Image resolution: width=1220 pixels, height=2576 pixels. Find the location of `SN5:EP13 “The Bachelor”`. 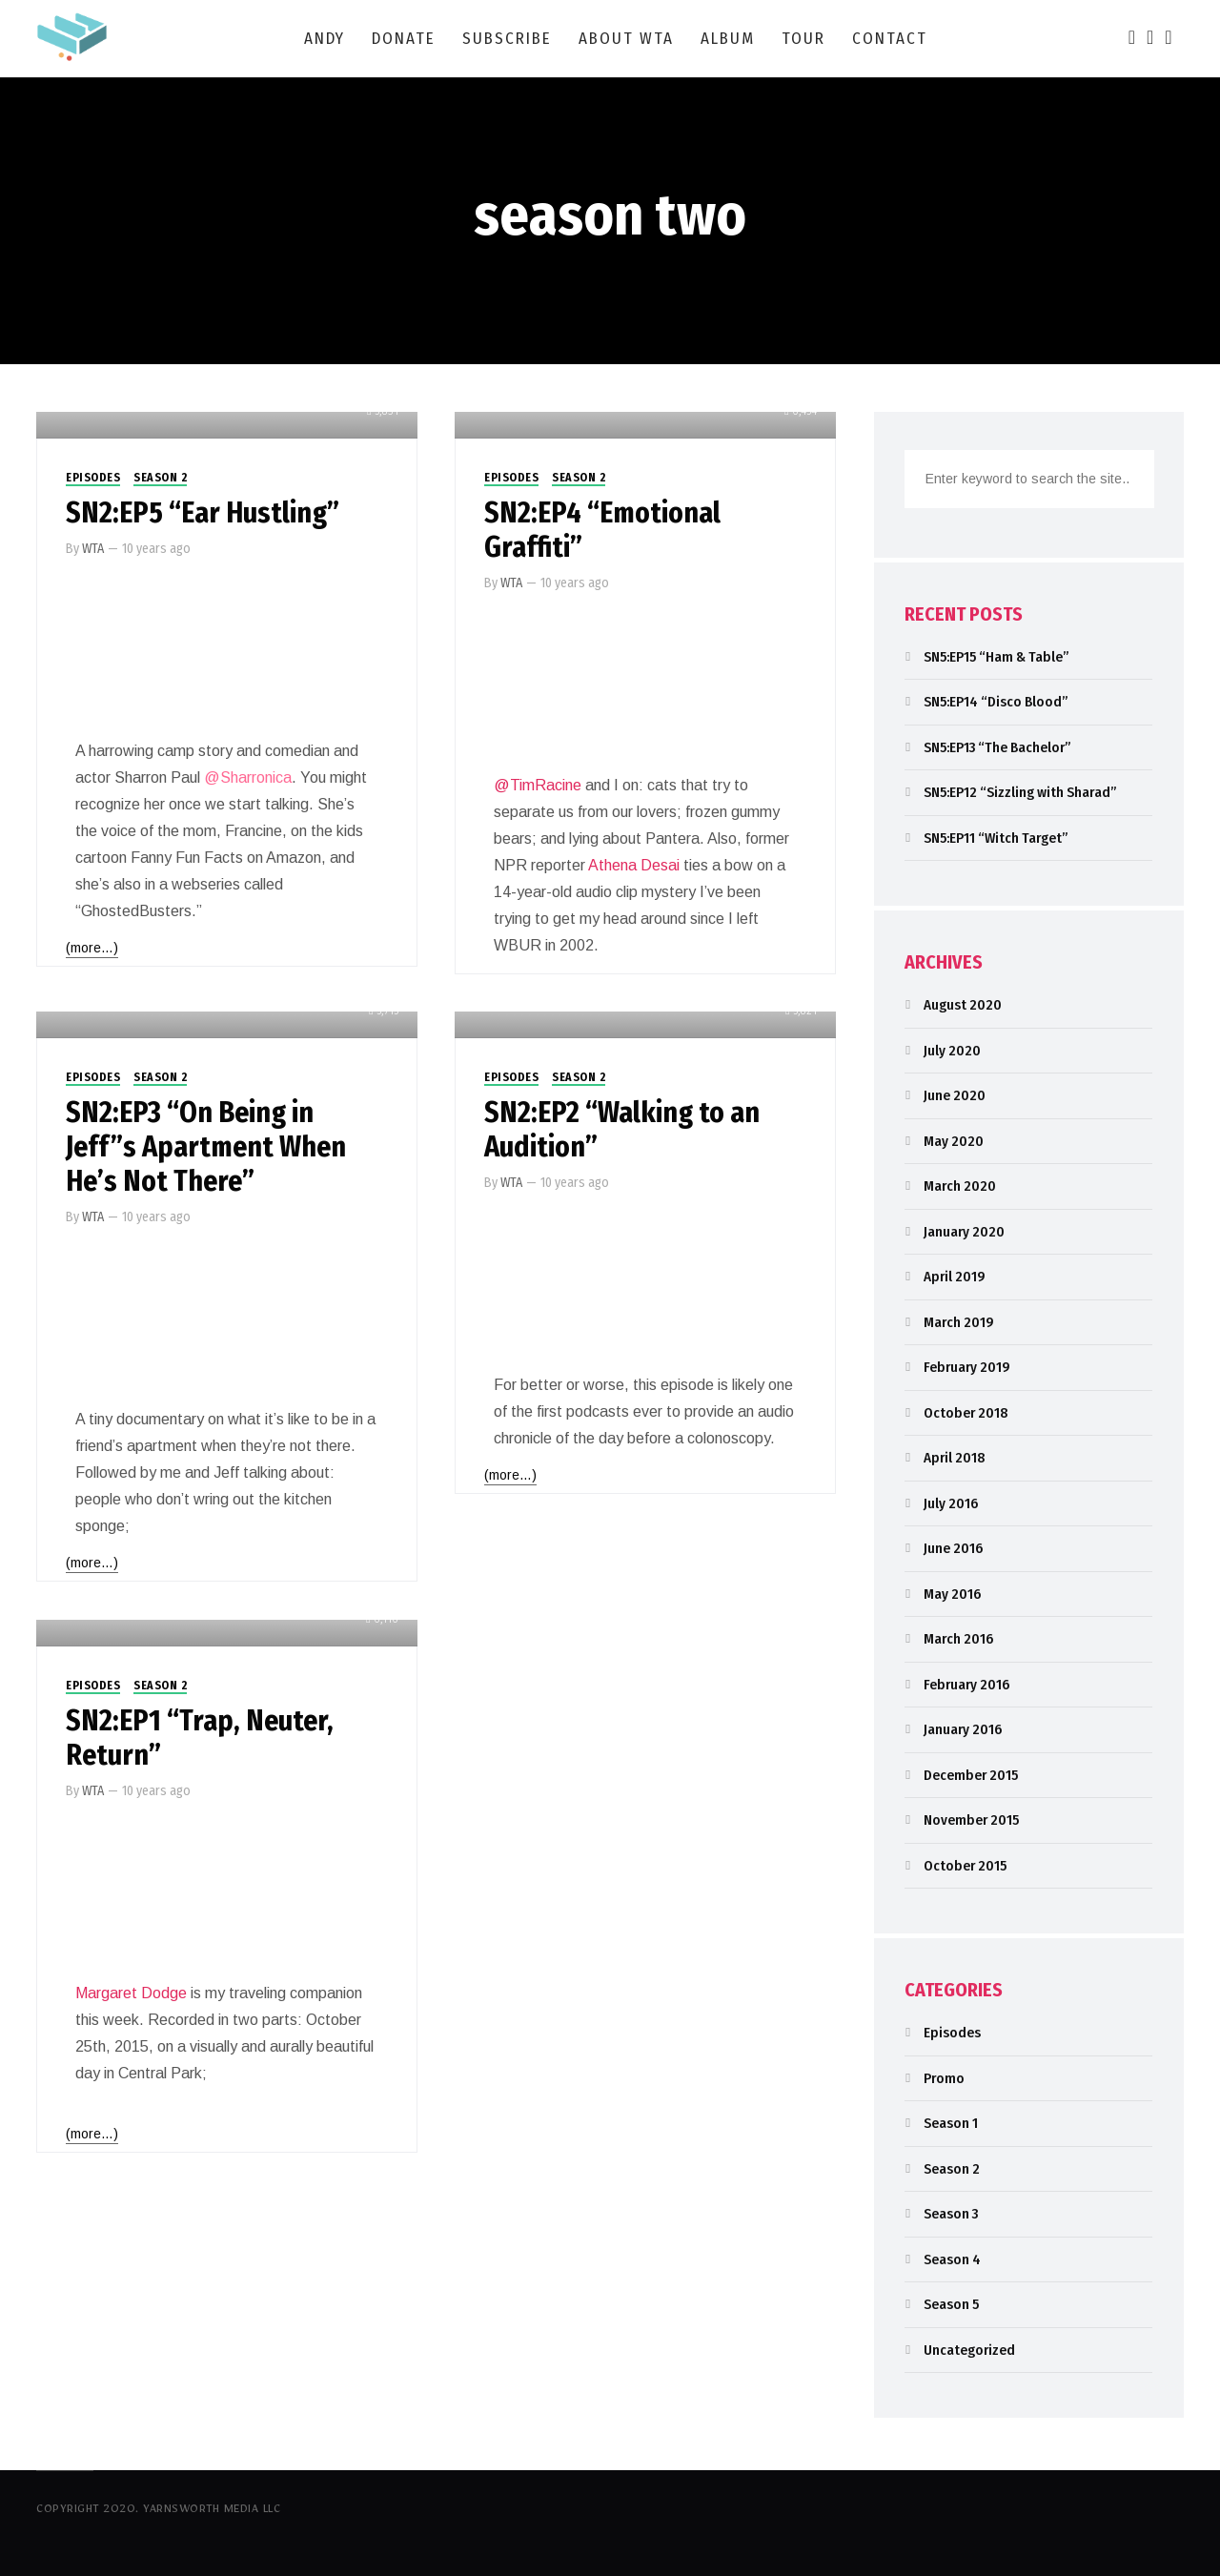

SN5:EP13 “The Bachelor” is located at coordinates (997, 747).